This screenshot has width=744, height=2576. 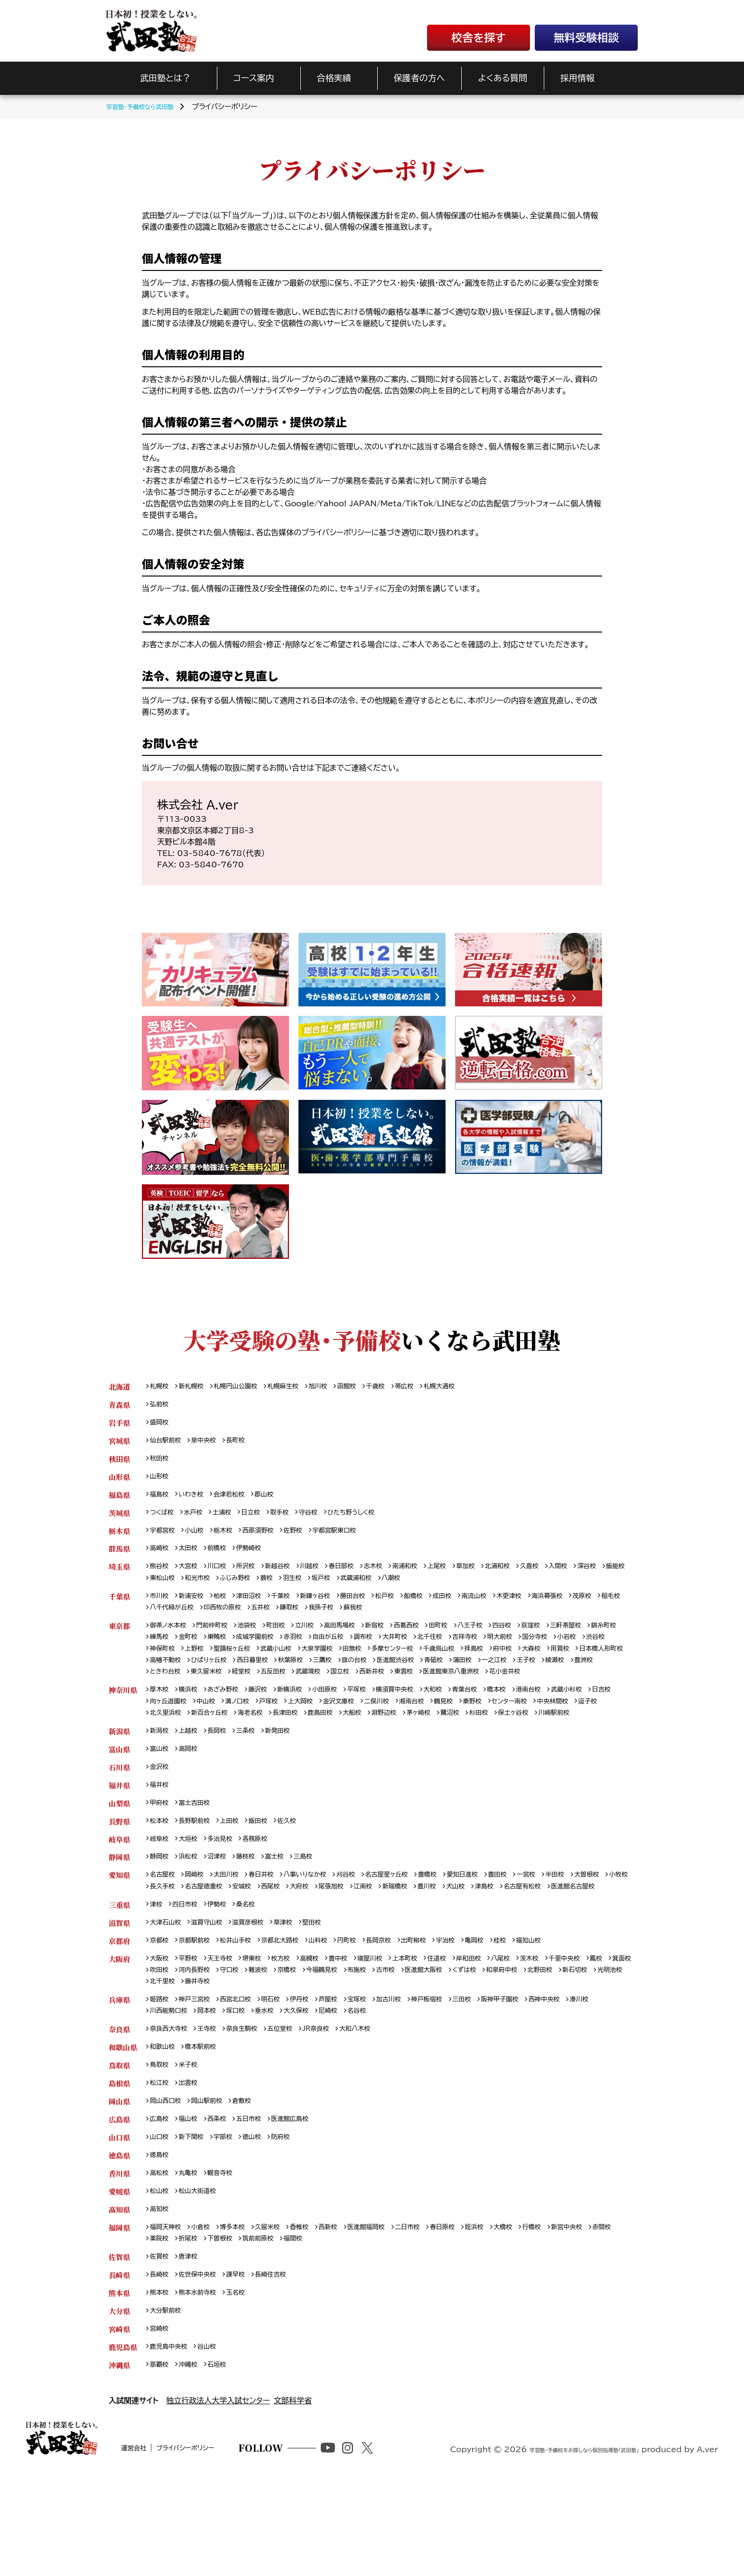 I want to click on 安城校, so click(x=324, y=1941).